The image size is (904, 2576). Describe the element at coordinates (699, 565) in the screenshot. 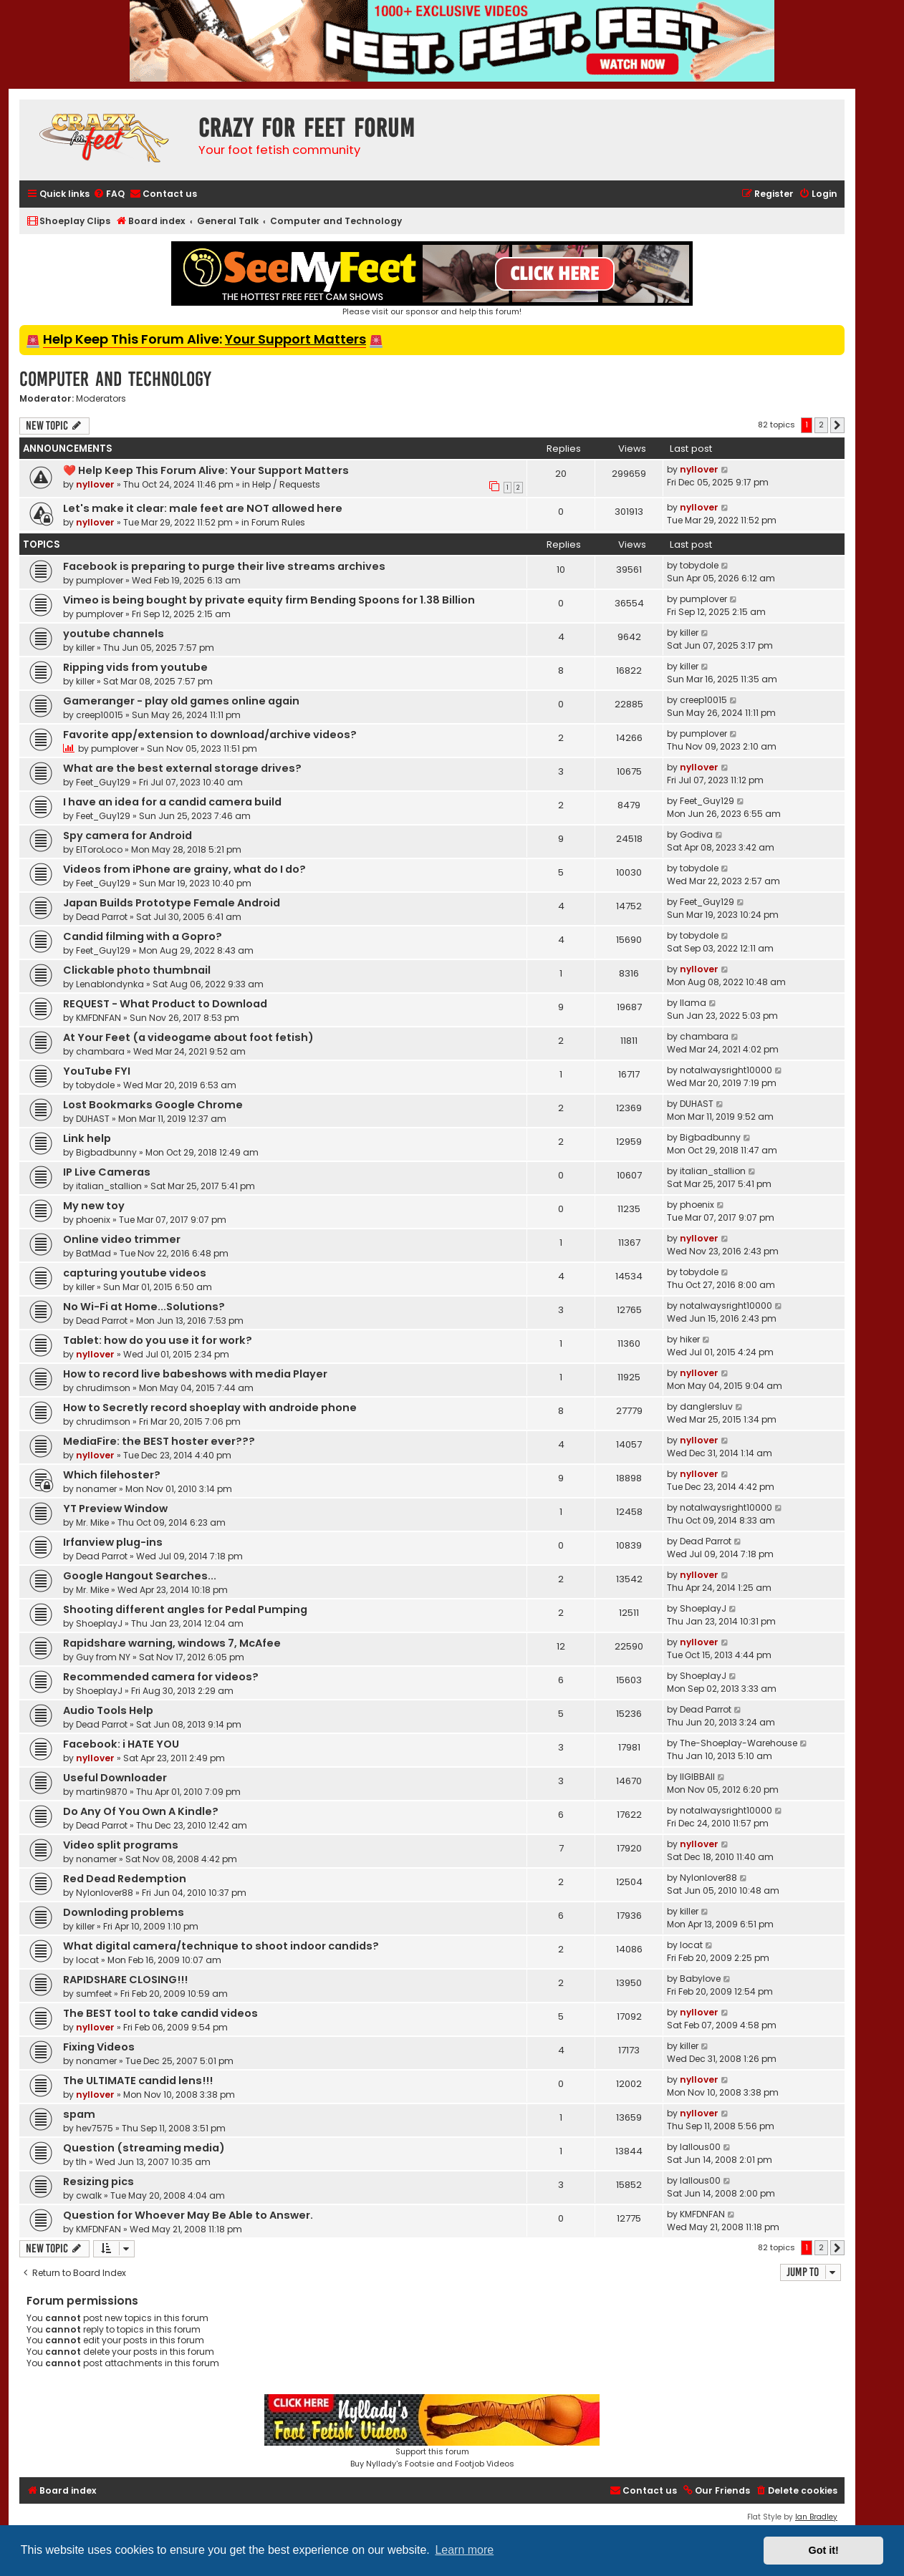

I see `tobydole` at that location.